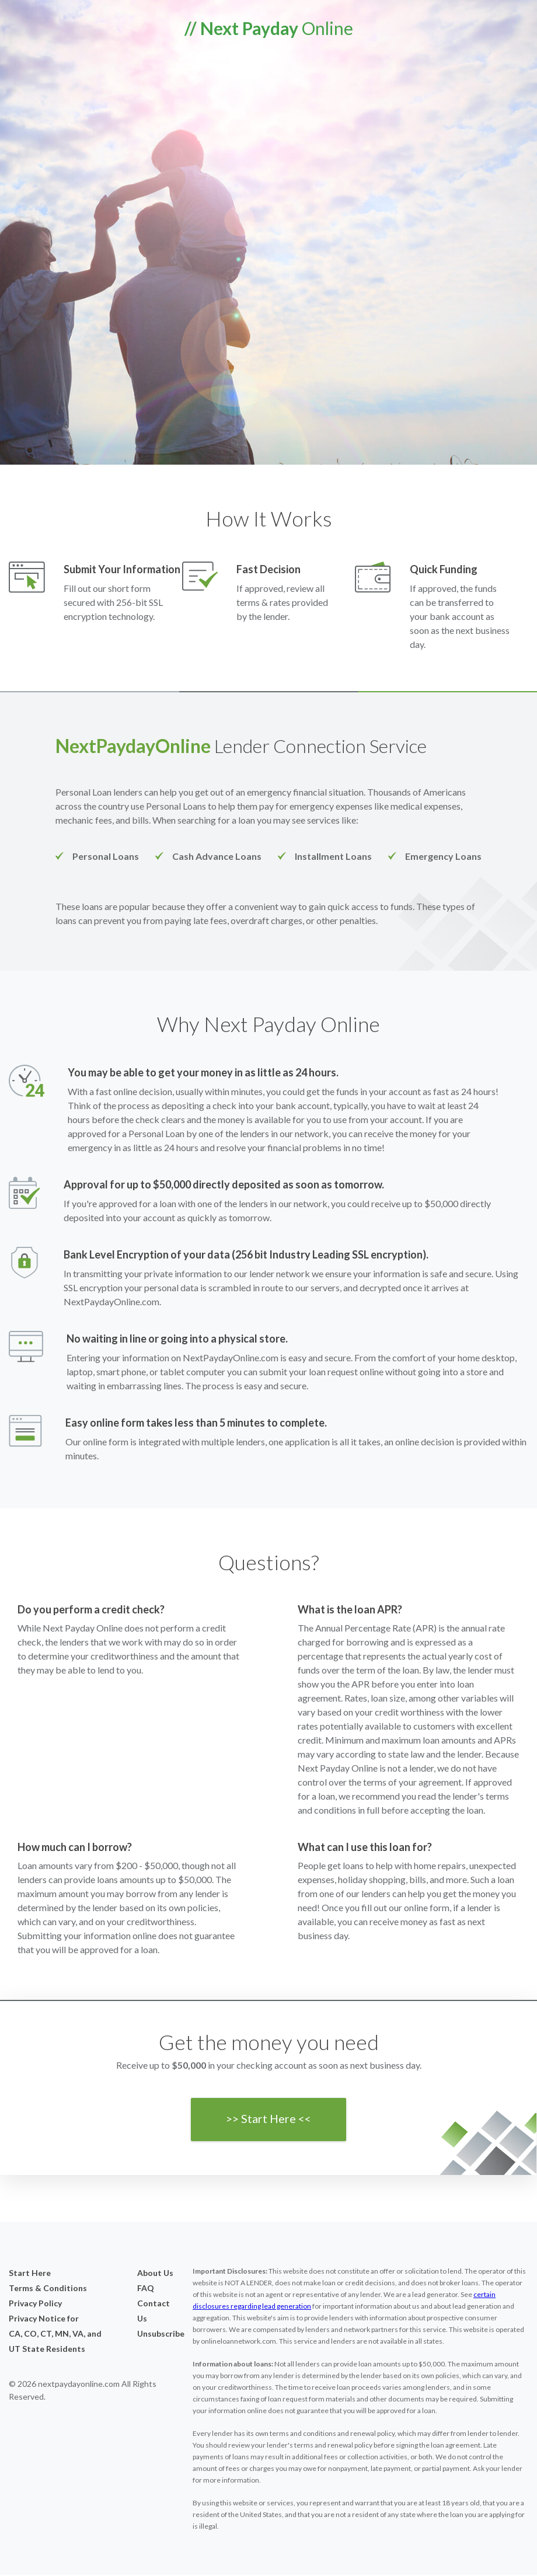 This screenshot has height=2576, width=537. Describe the element at coordinates (30, 2274) in the screenshot. I see `Start Here` at that location.